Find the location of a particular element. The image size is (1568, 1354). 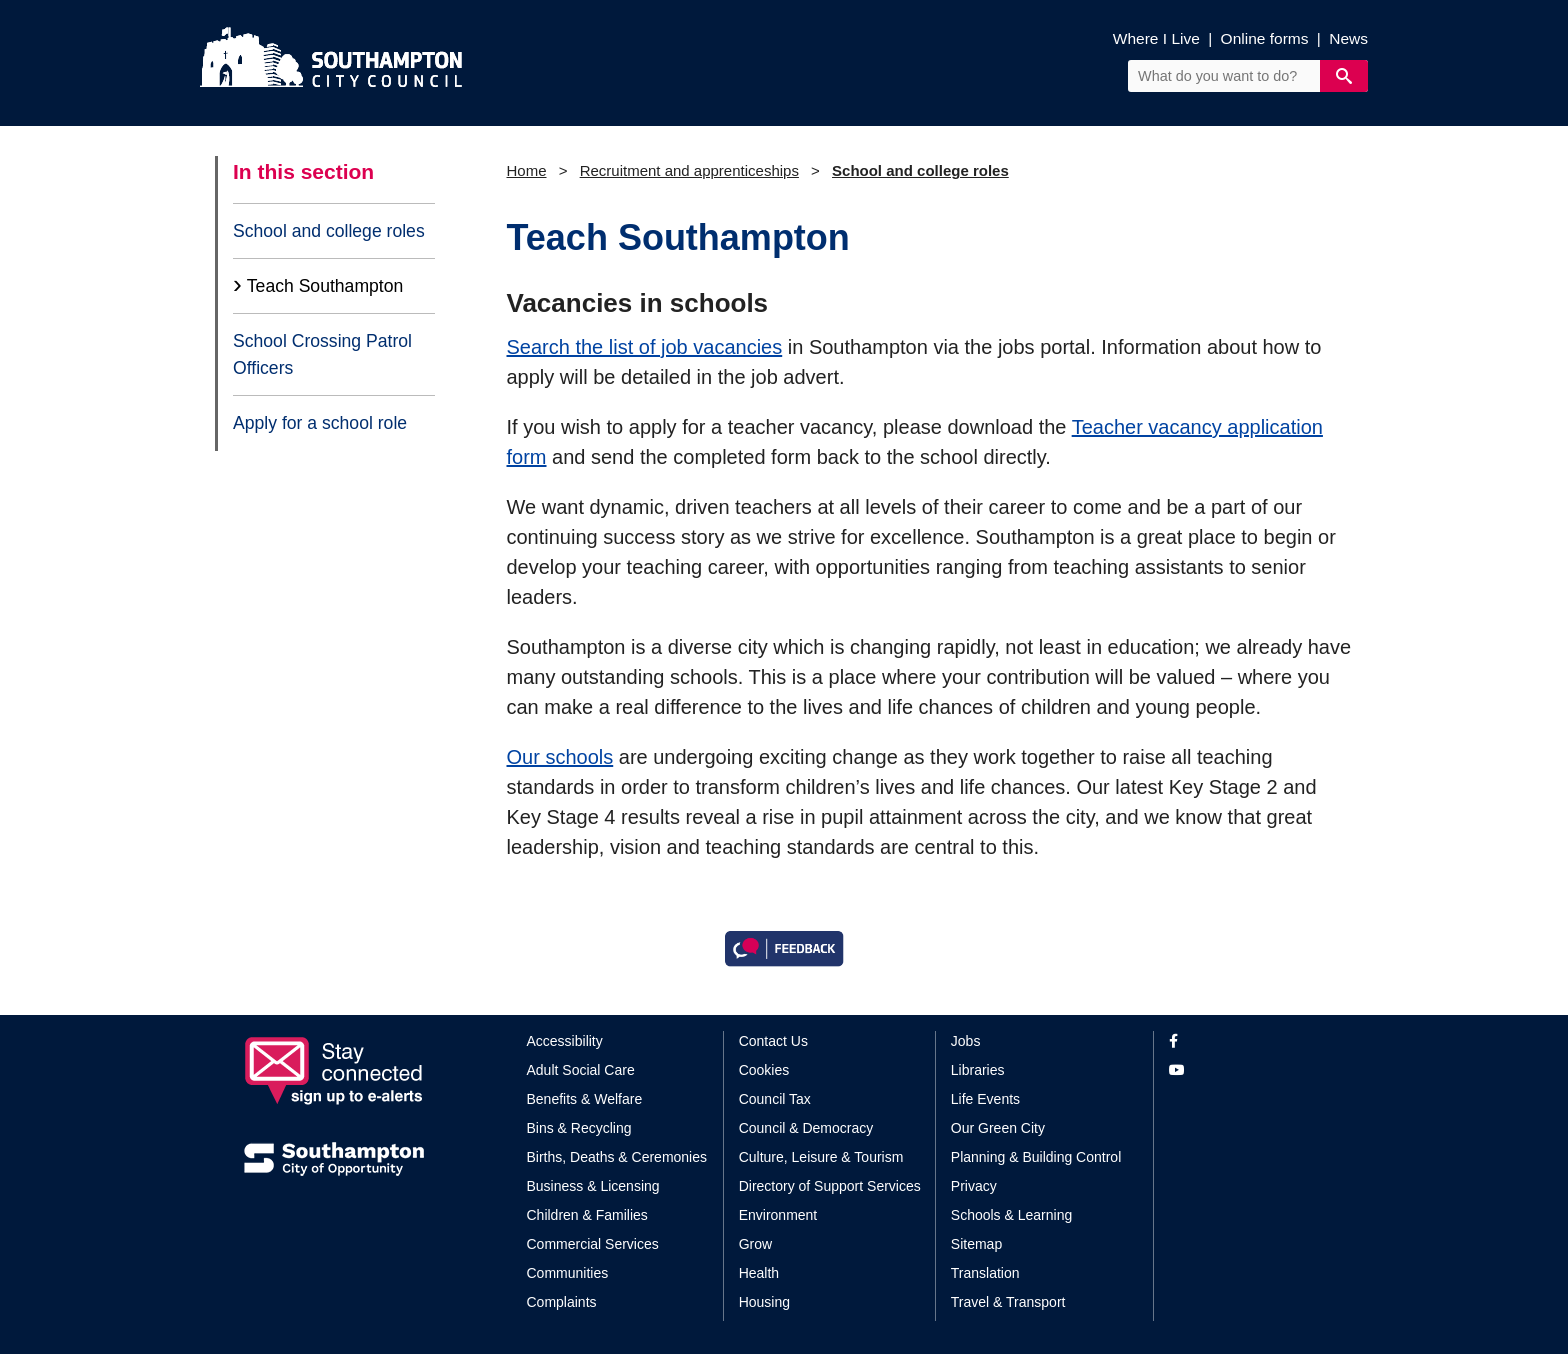

Housing is located at coordinates (764, 1302).